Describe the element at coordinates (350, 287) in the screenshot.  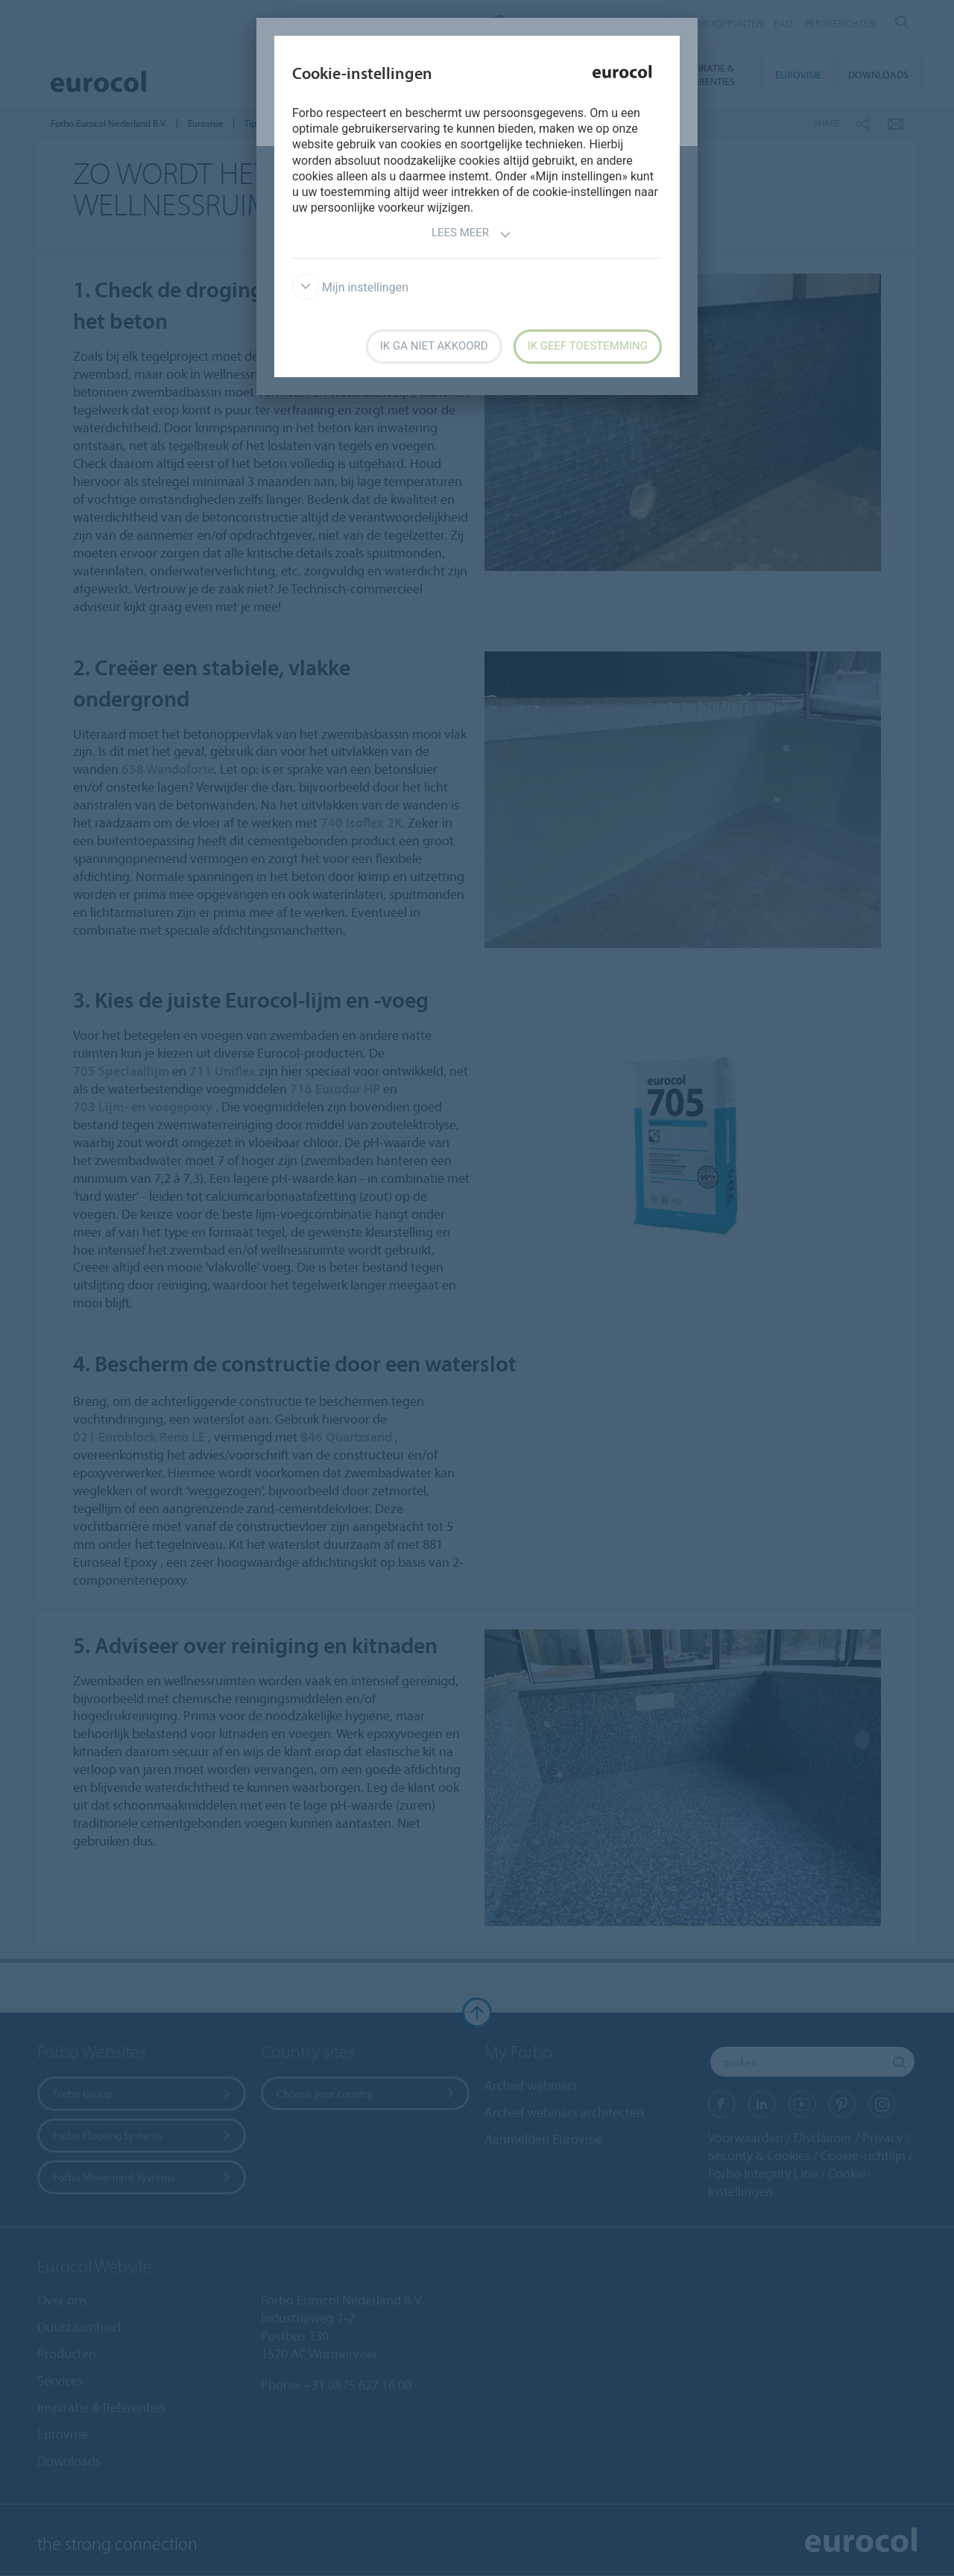
I see `Mijn instellingen` at that location.